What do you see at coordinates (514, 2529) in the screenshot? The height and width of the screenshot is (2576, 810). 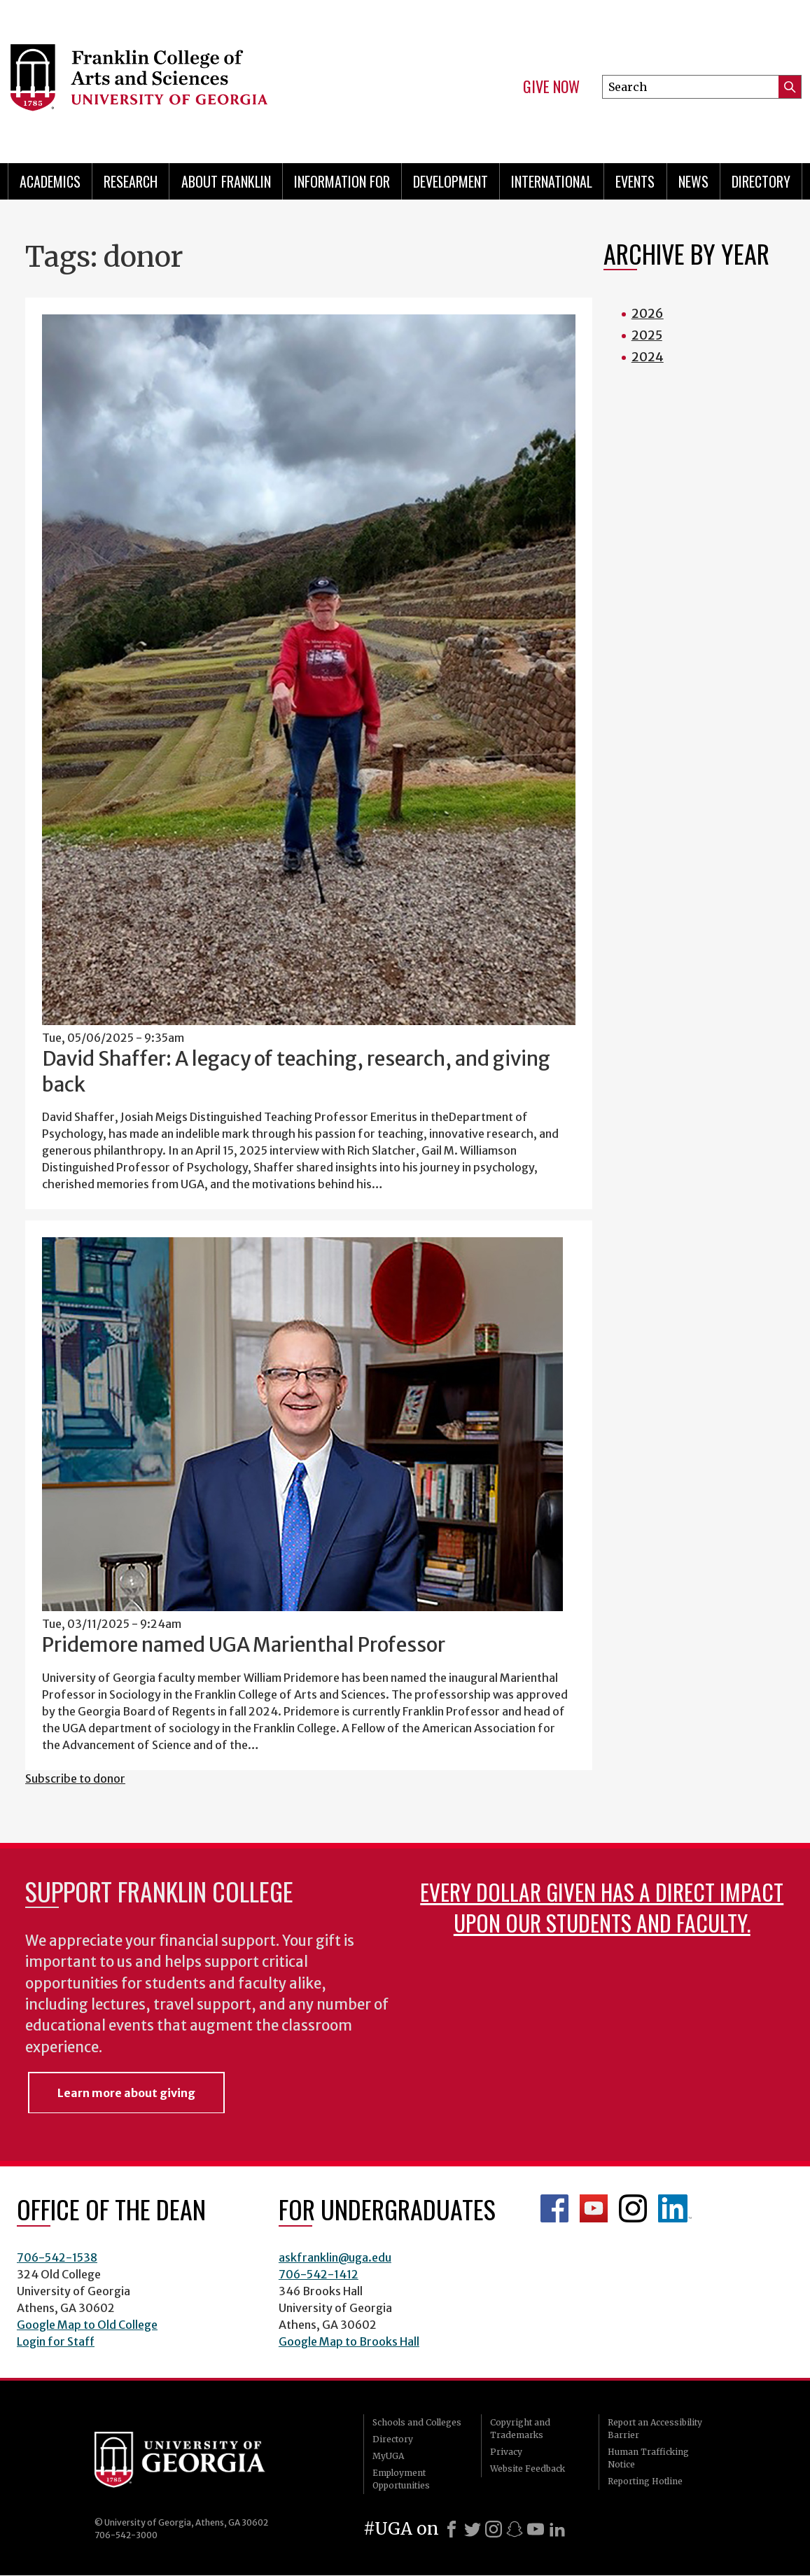 I see `[Snapchat]` at bounding box center [514, 2529].